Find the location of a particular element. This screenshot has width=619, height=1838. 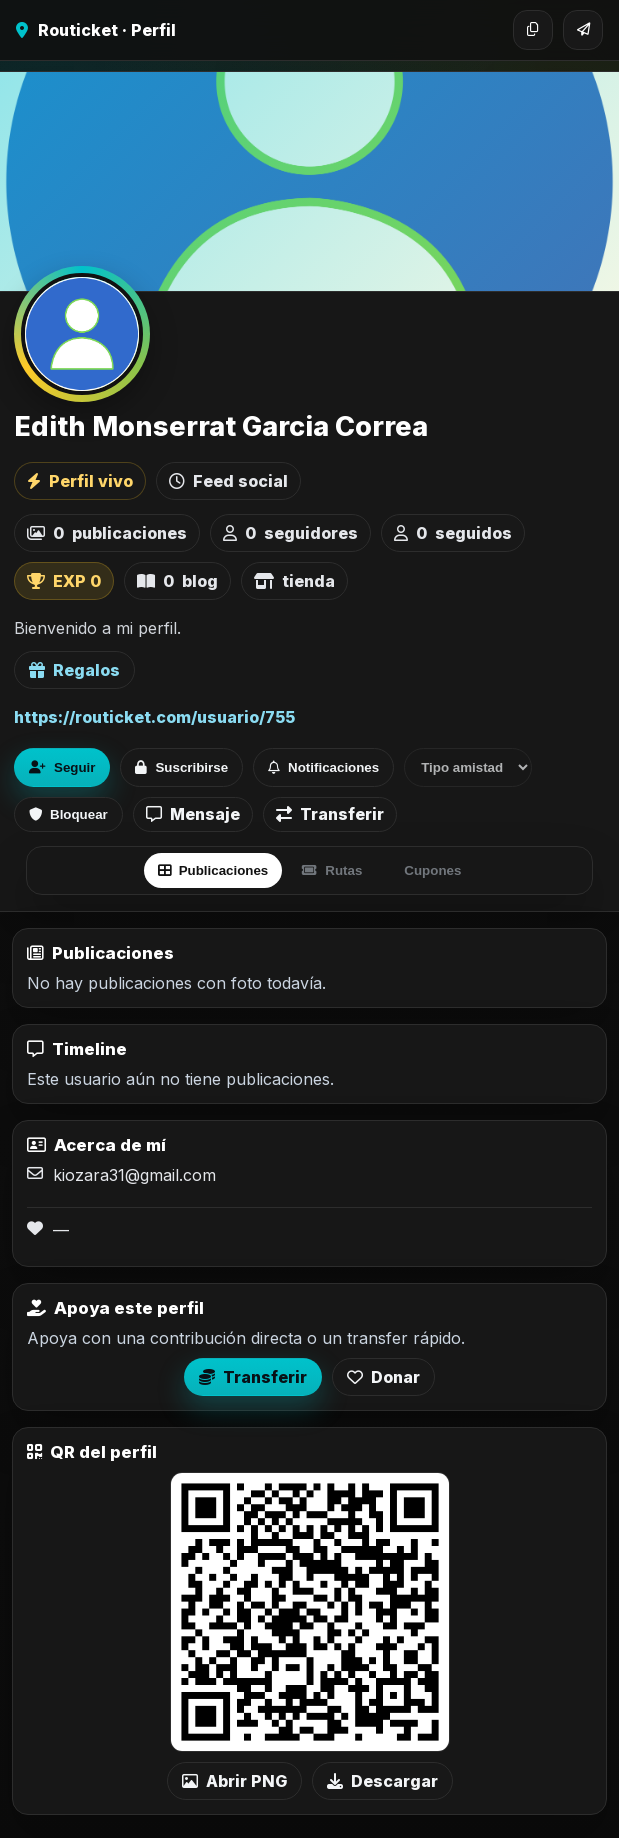

Rutas is located at coordinates (332, 870).